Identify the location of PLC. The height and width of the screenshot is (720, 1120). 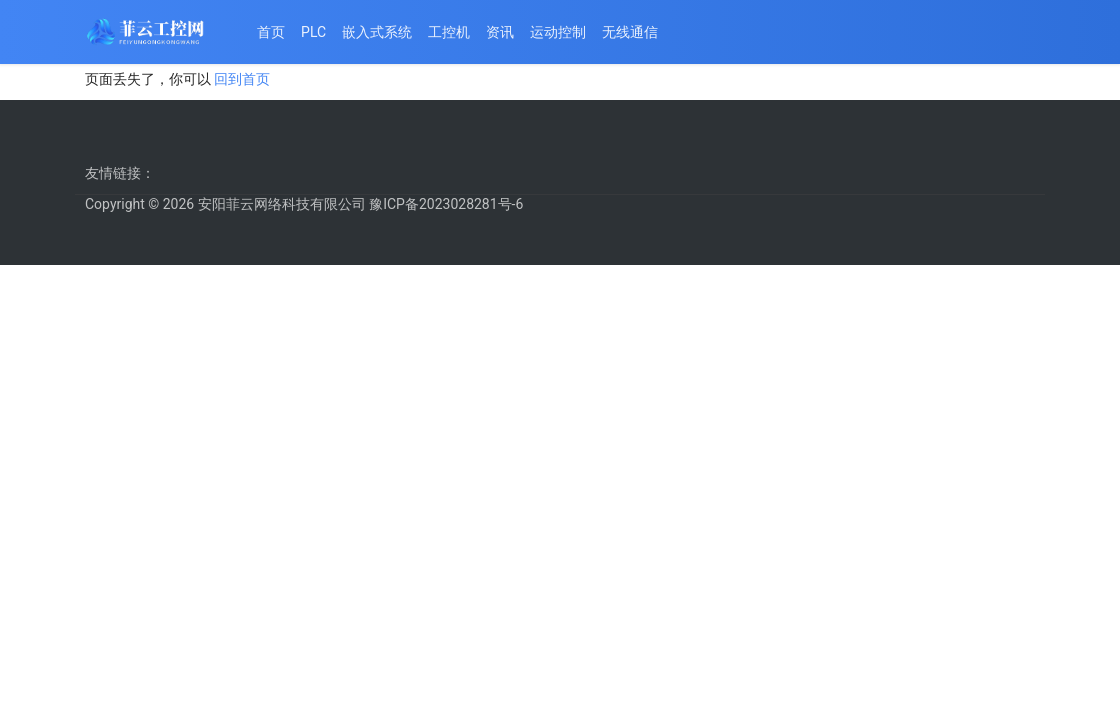
(313, 32).